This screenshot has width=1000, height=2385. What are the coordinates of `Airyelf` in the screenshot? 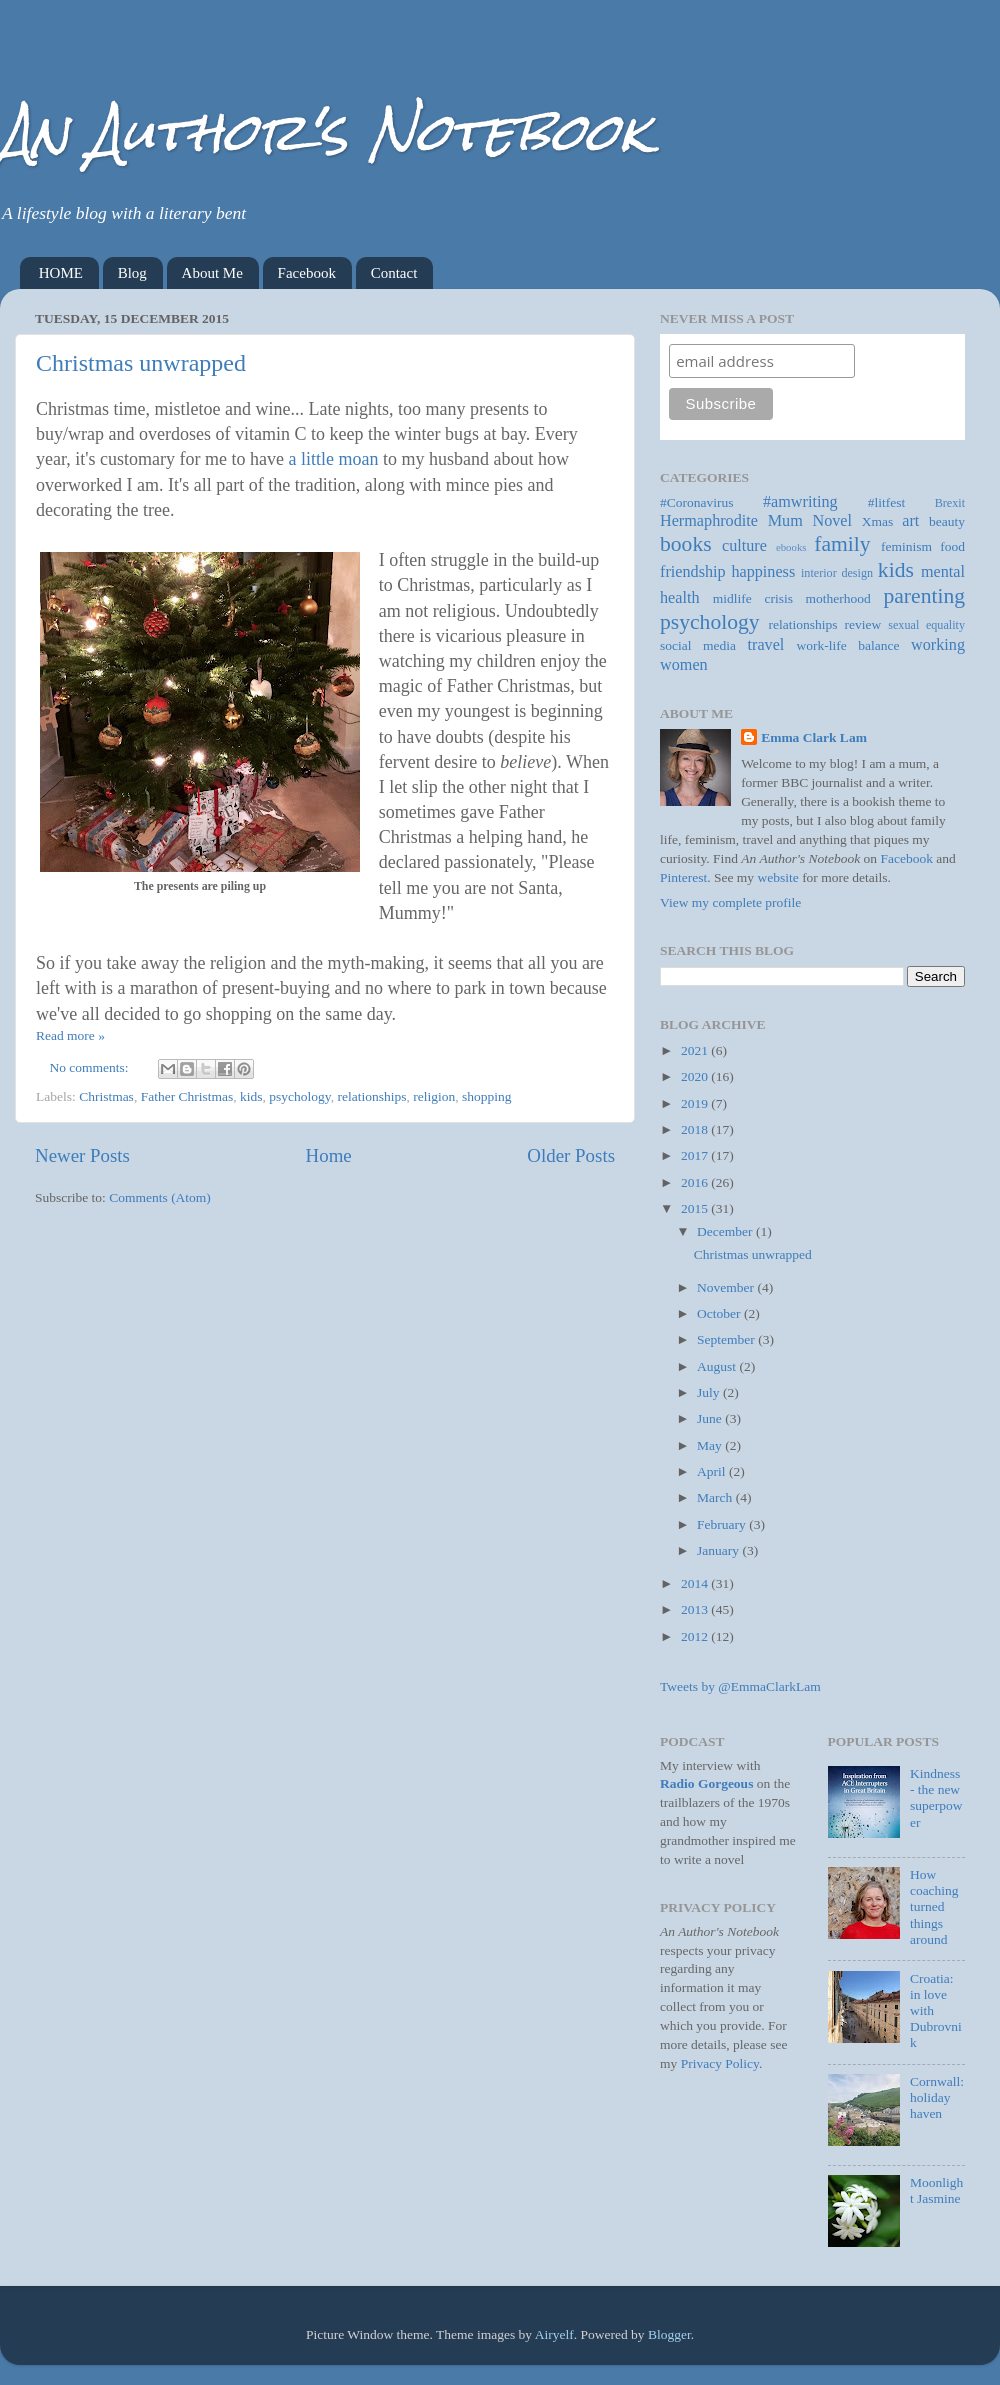 It's located at (554, 2334).